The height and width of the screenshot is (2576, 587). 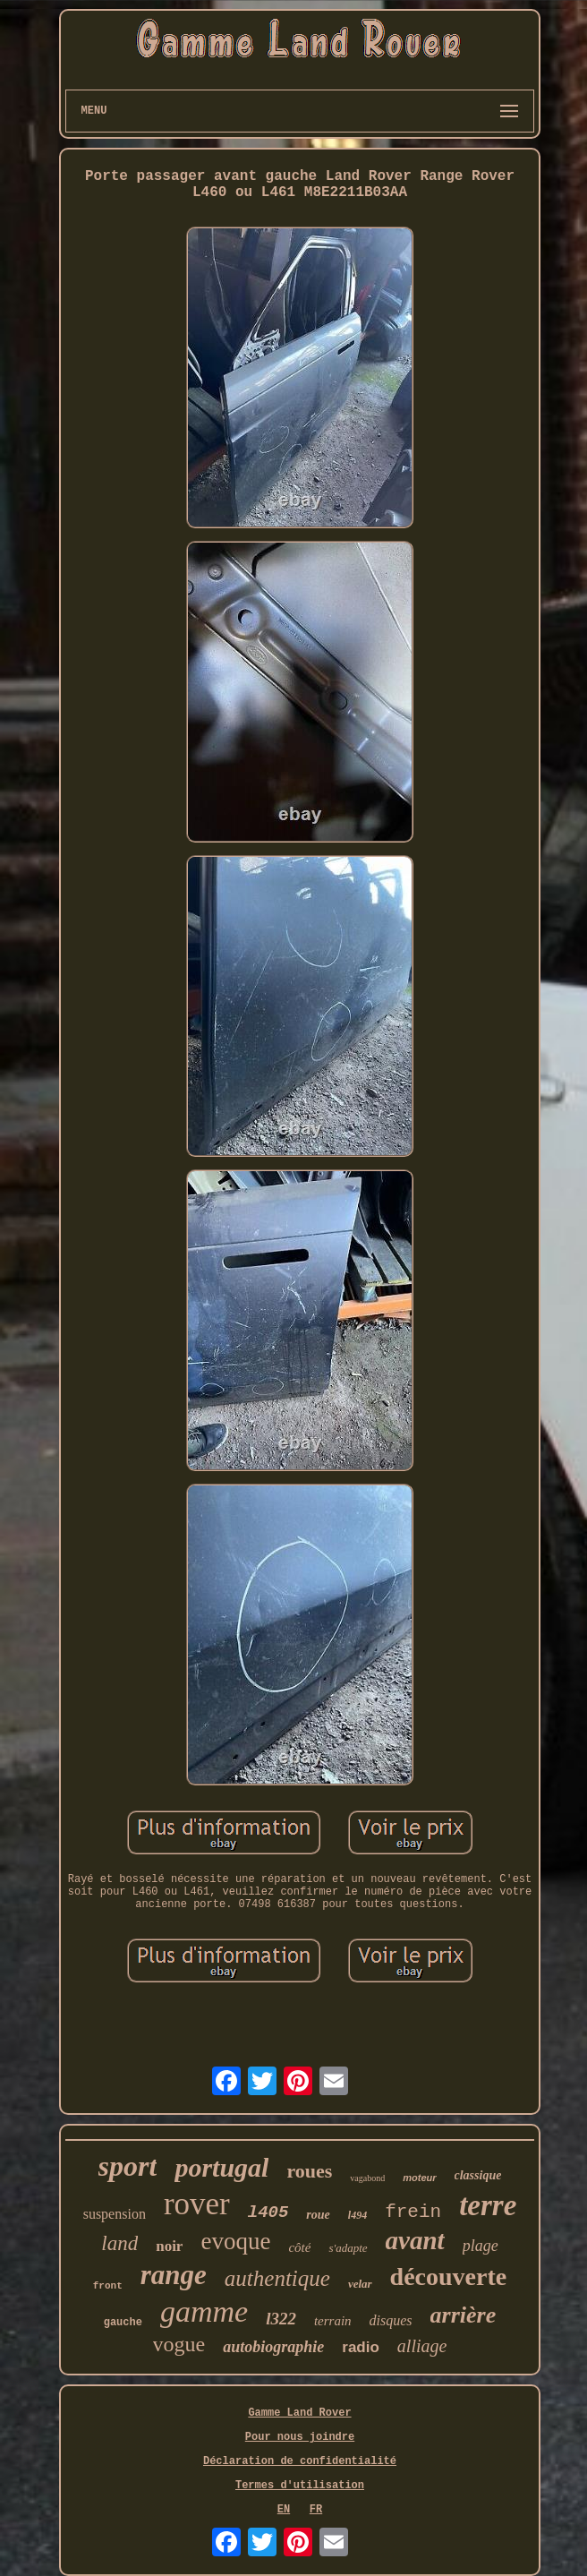 I want to click on l405, so click(x=268, y=2212).